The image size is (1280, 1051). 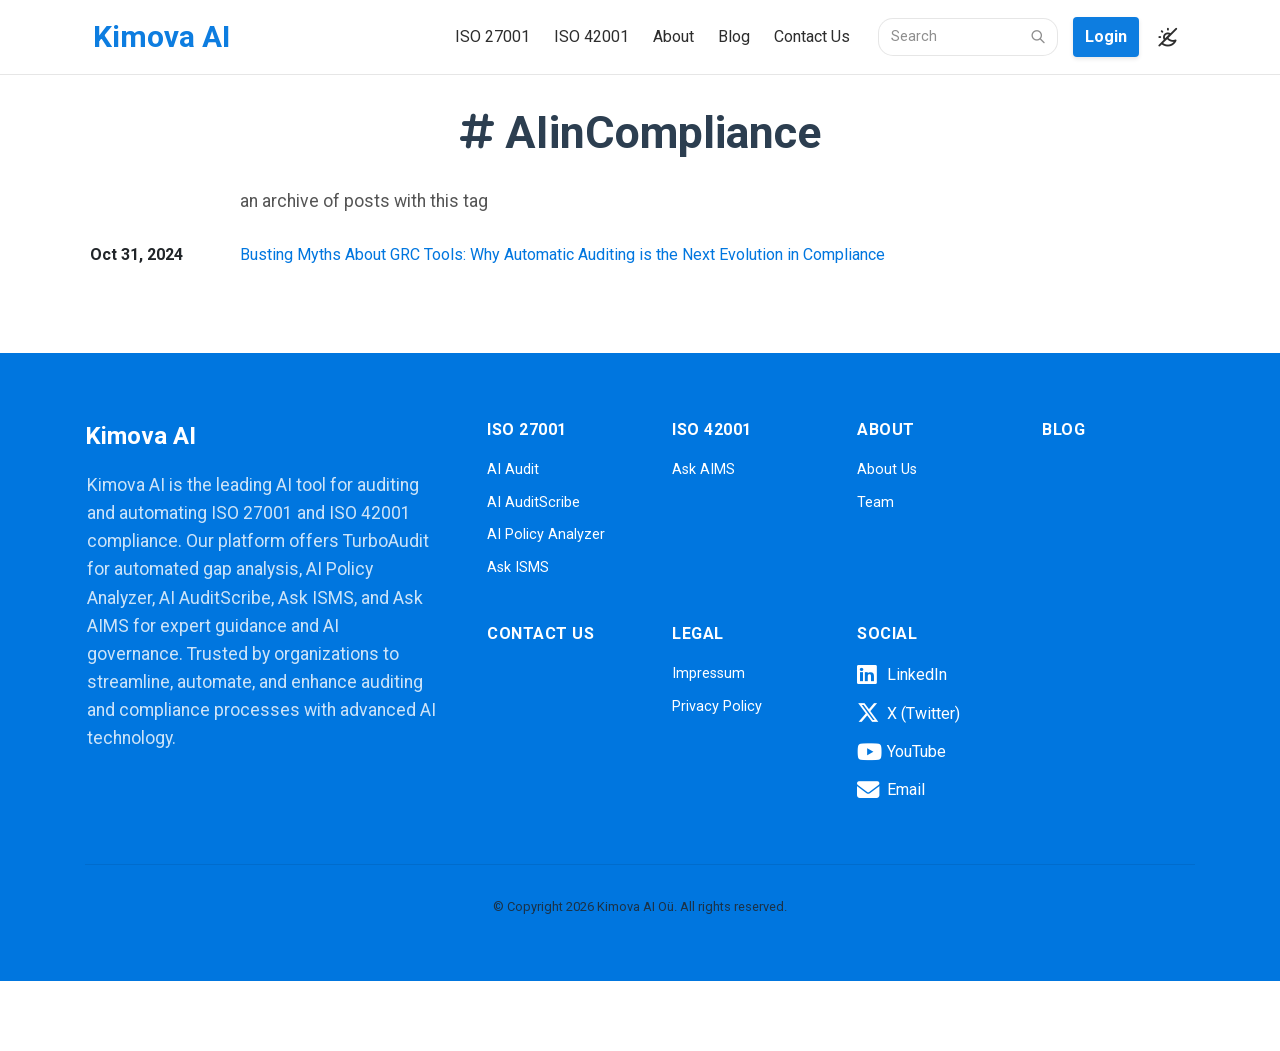 I want to click on About Us, so click(x=887, y=469).